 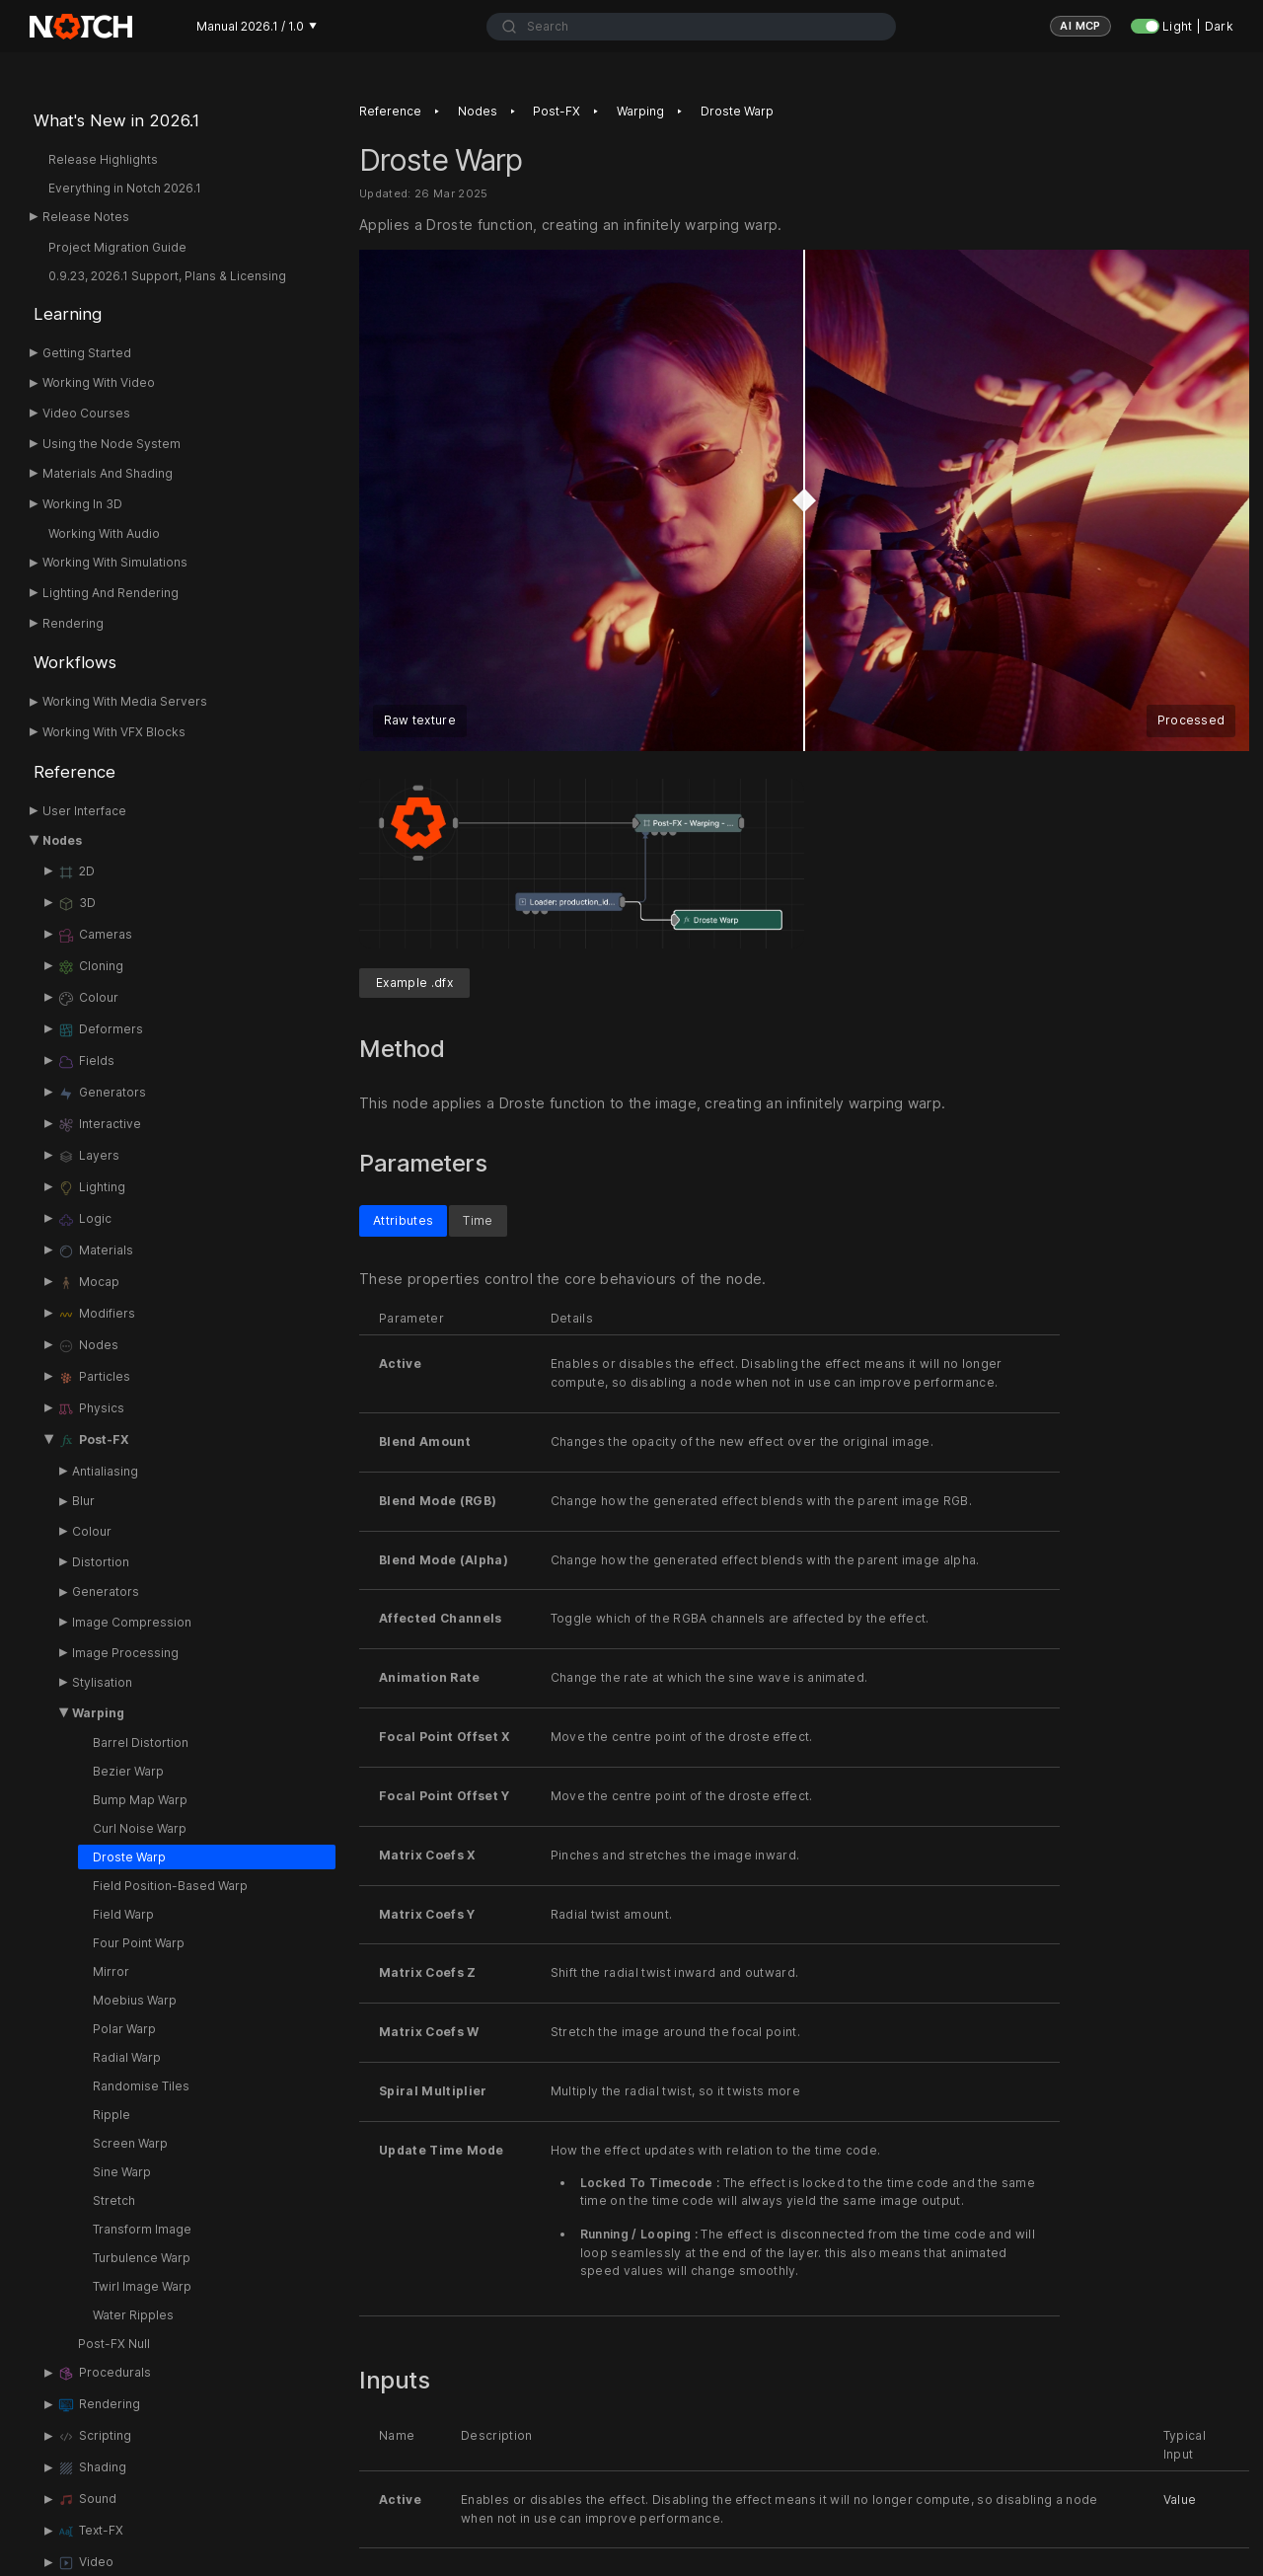 What do you see at coordinates (122, 2171) in the screenshot?
I see `Sine Warp` at bounding box center [122, 2171].